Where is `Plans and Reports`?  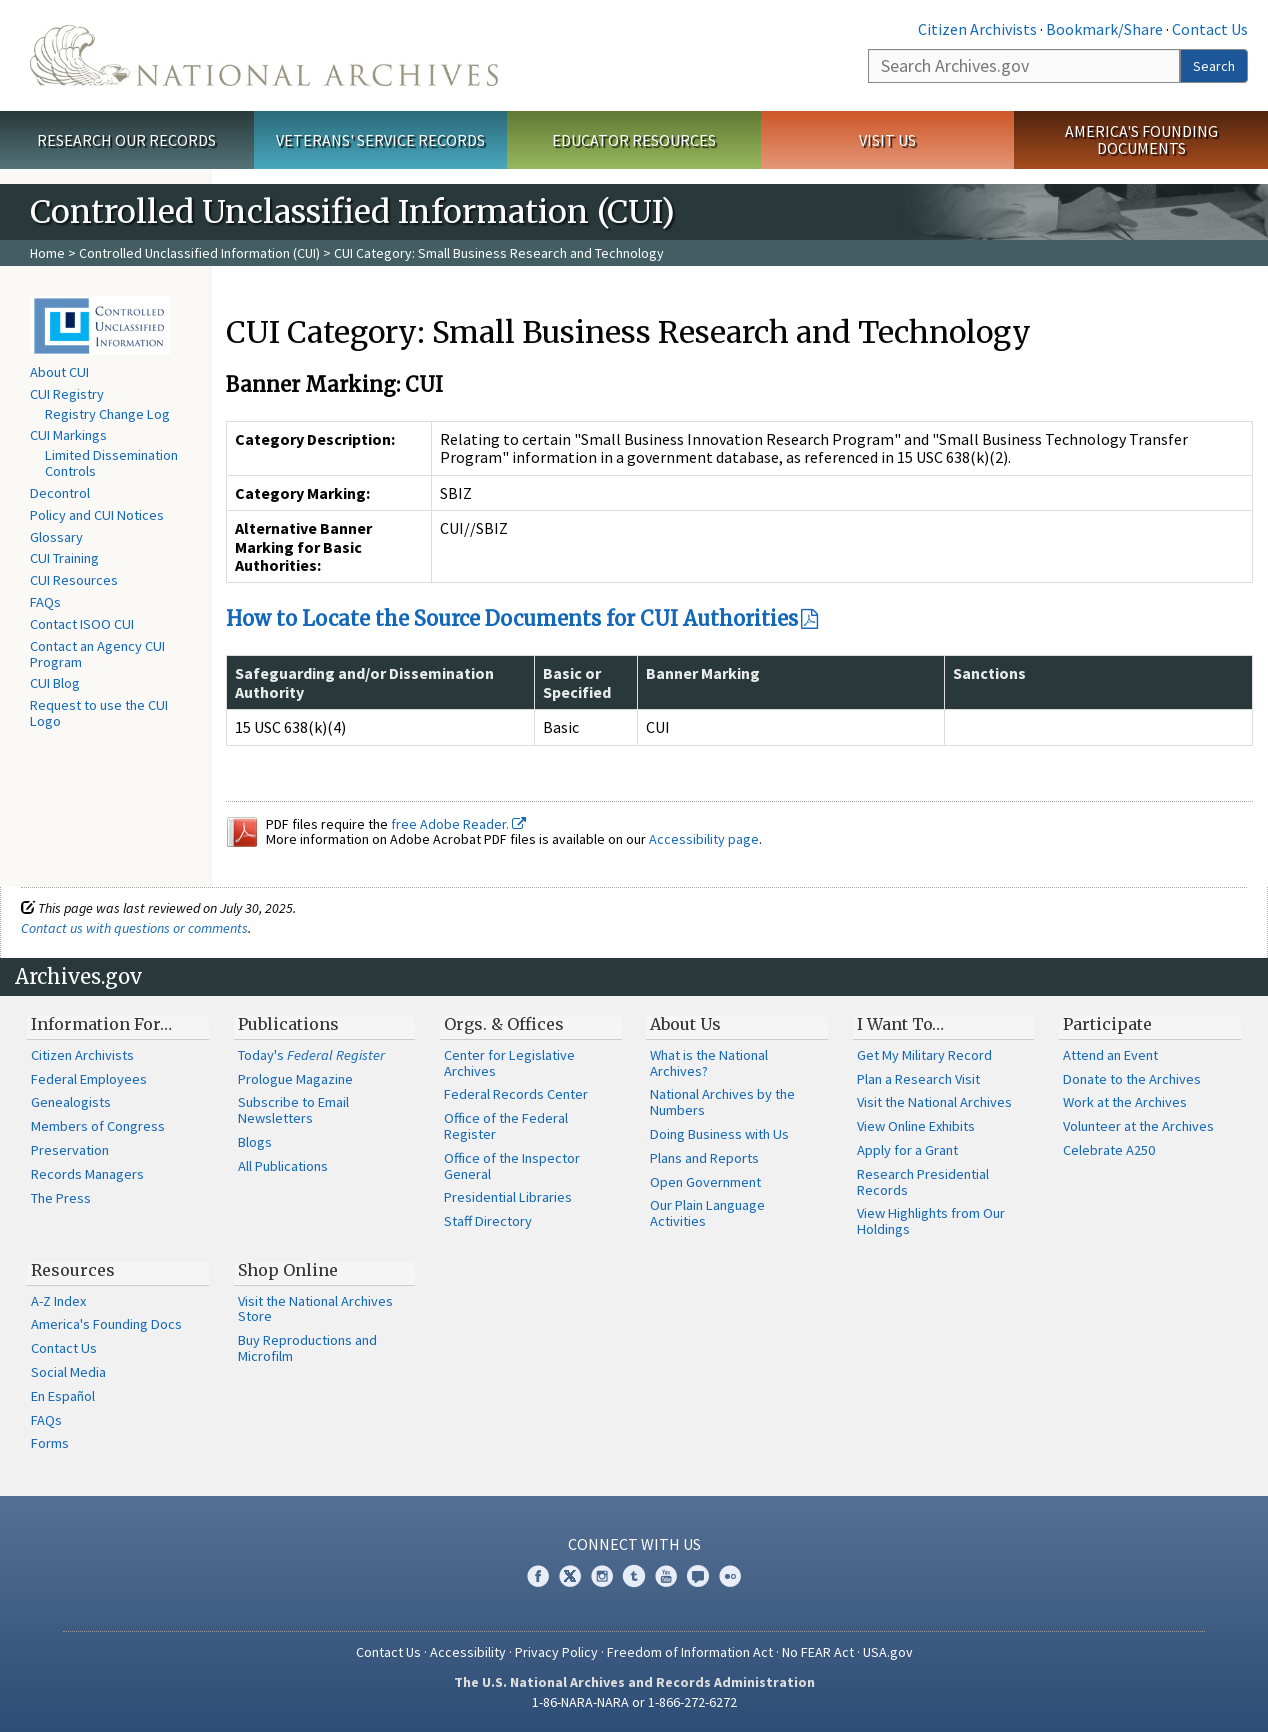
Plans and Reports is located at coordinates (704, 1158).